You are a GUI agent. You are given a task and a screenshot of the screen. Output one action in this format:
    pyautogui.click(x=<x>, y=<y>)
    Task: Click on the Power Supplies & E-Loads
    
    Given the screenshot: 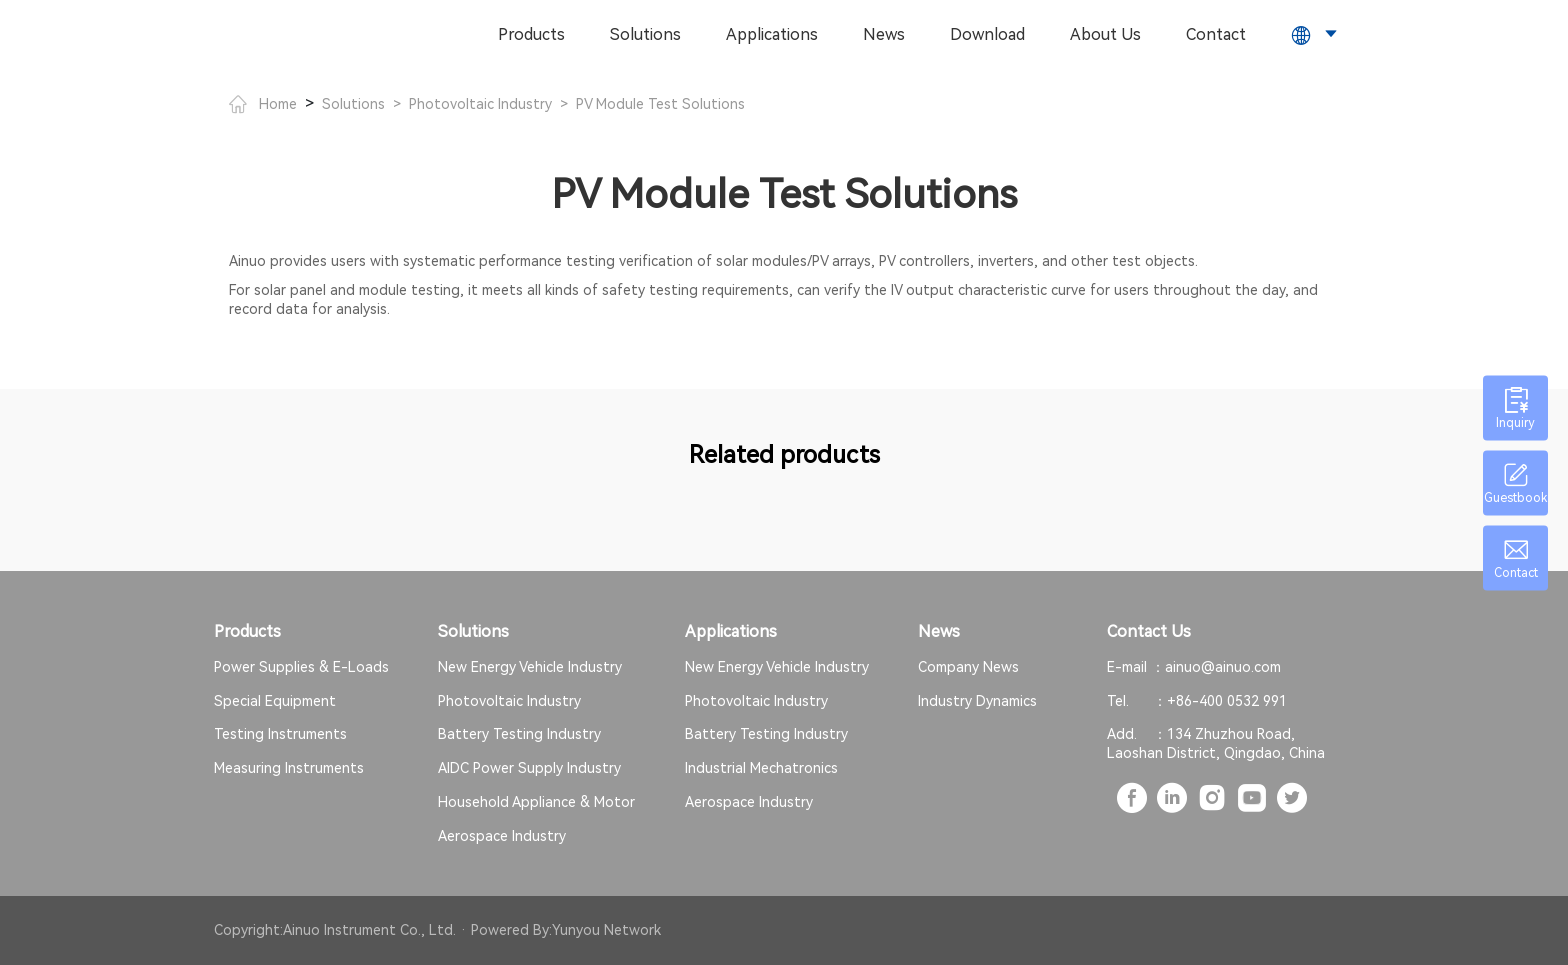 What is the action you would take?
    pyautogui.click(x=301, y=667)
    